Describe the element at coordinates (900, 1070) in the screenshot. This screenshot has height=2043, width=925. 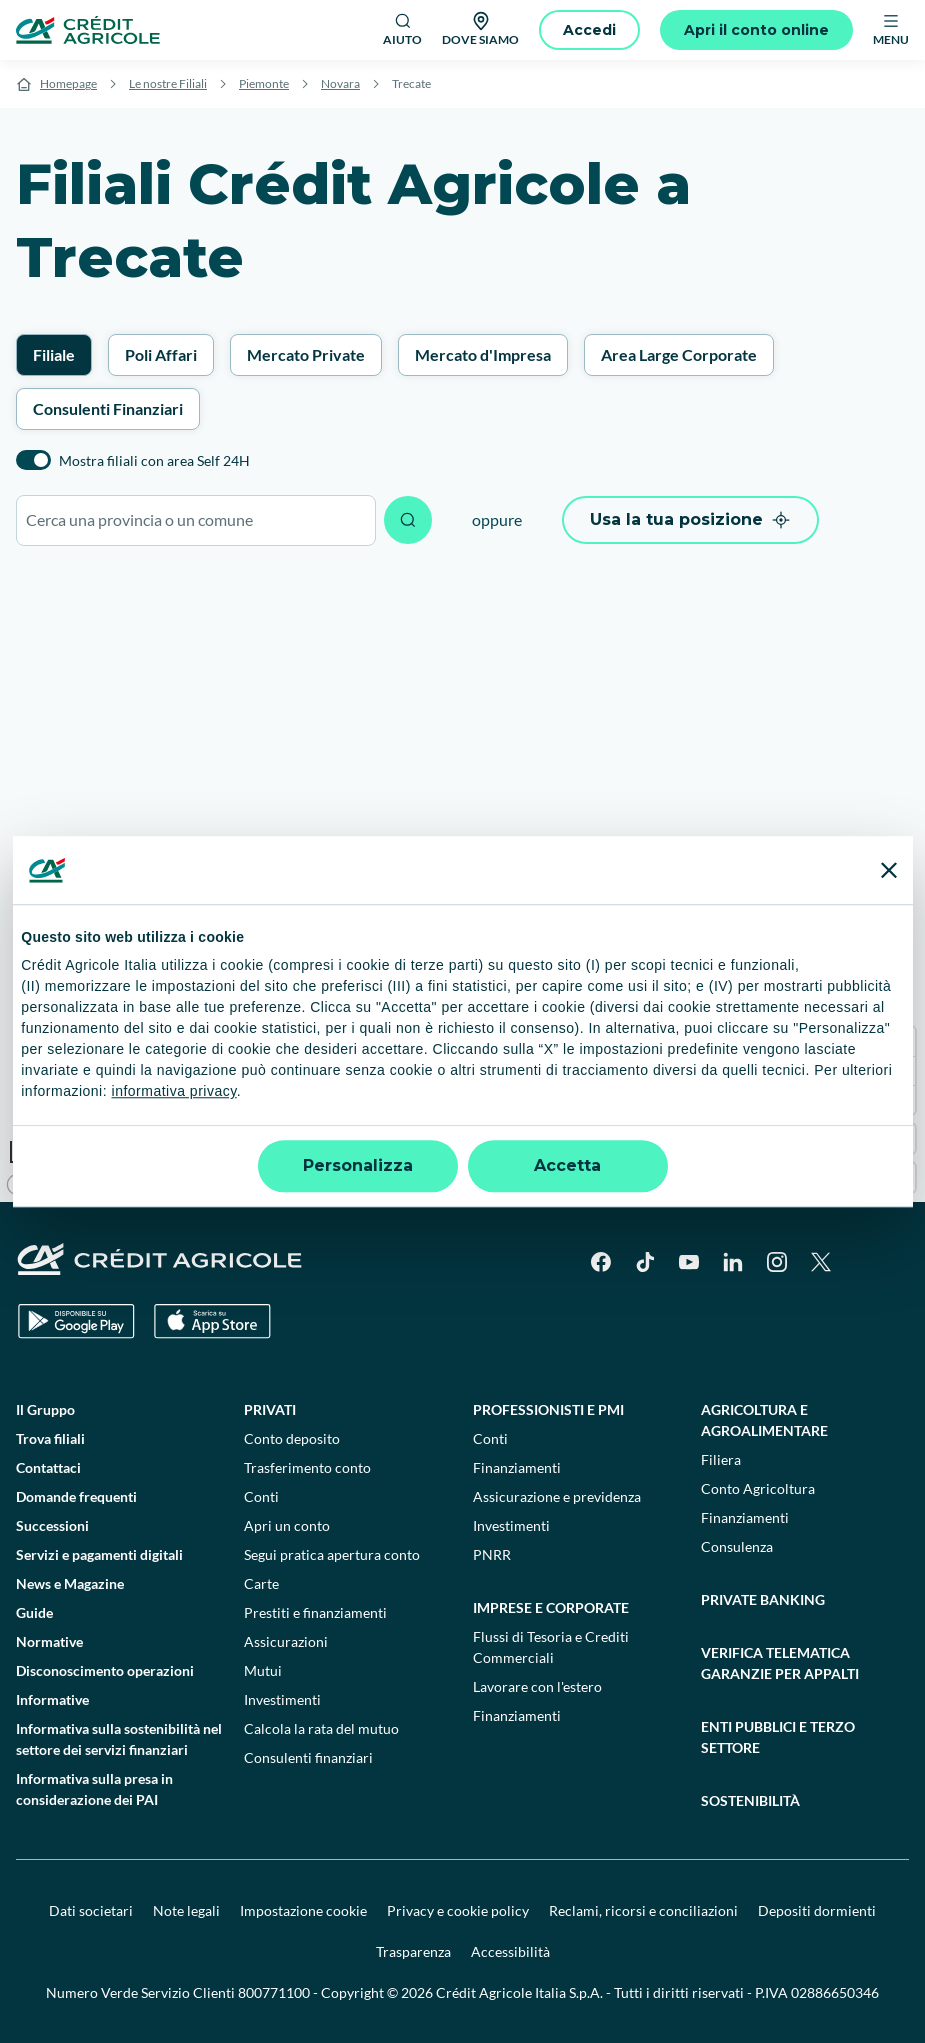
I see `[Zoom out]` at that location.